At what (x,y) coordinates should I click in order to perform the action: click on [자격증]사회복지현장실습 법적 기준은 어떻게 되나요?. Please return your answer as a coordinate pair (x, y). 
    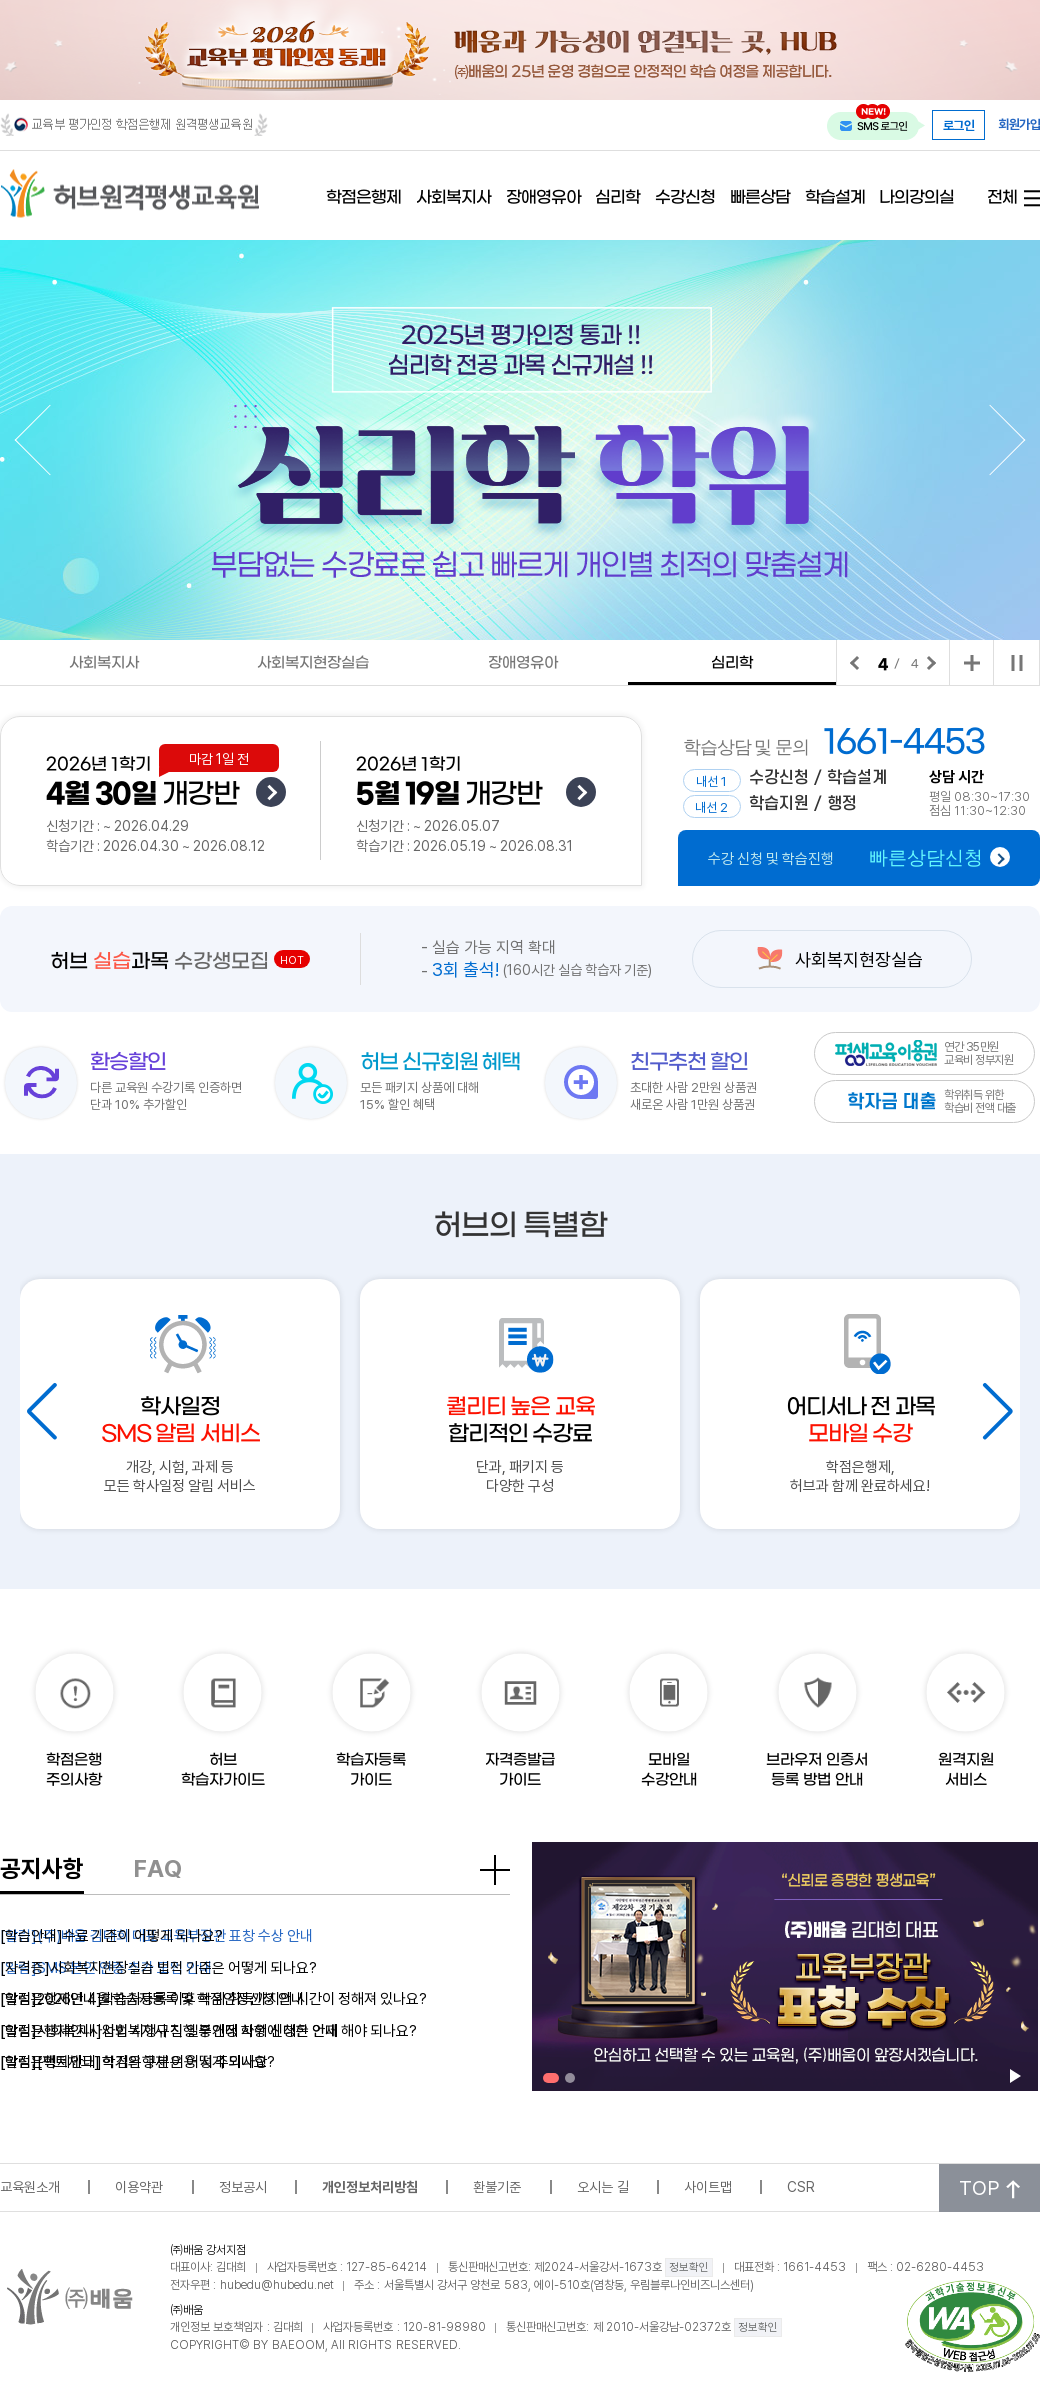
    Looking at the image, I should click on (158, 1967).